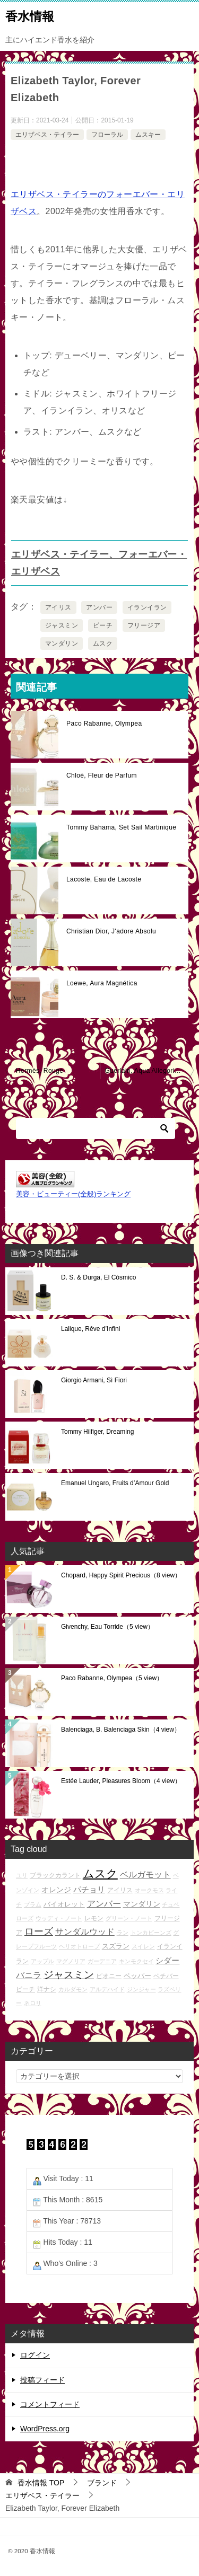  Describe the element at coordinates (64, 1904) in the screenshot. I see `バイオレット` at that location.